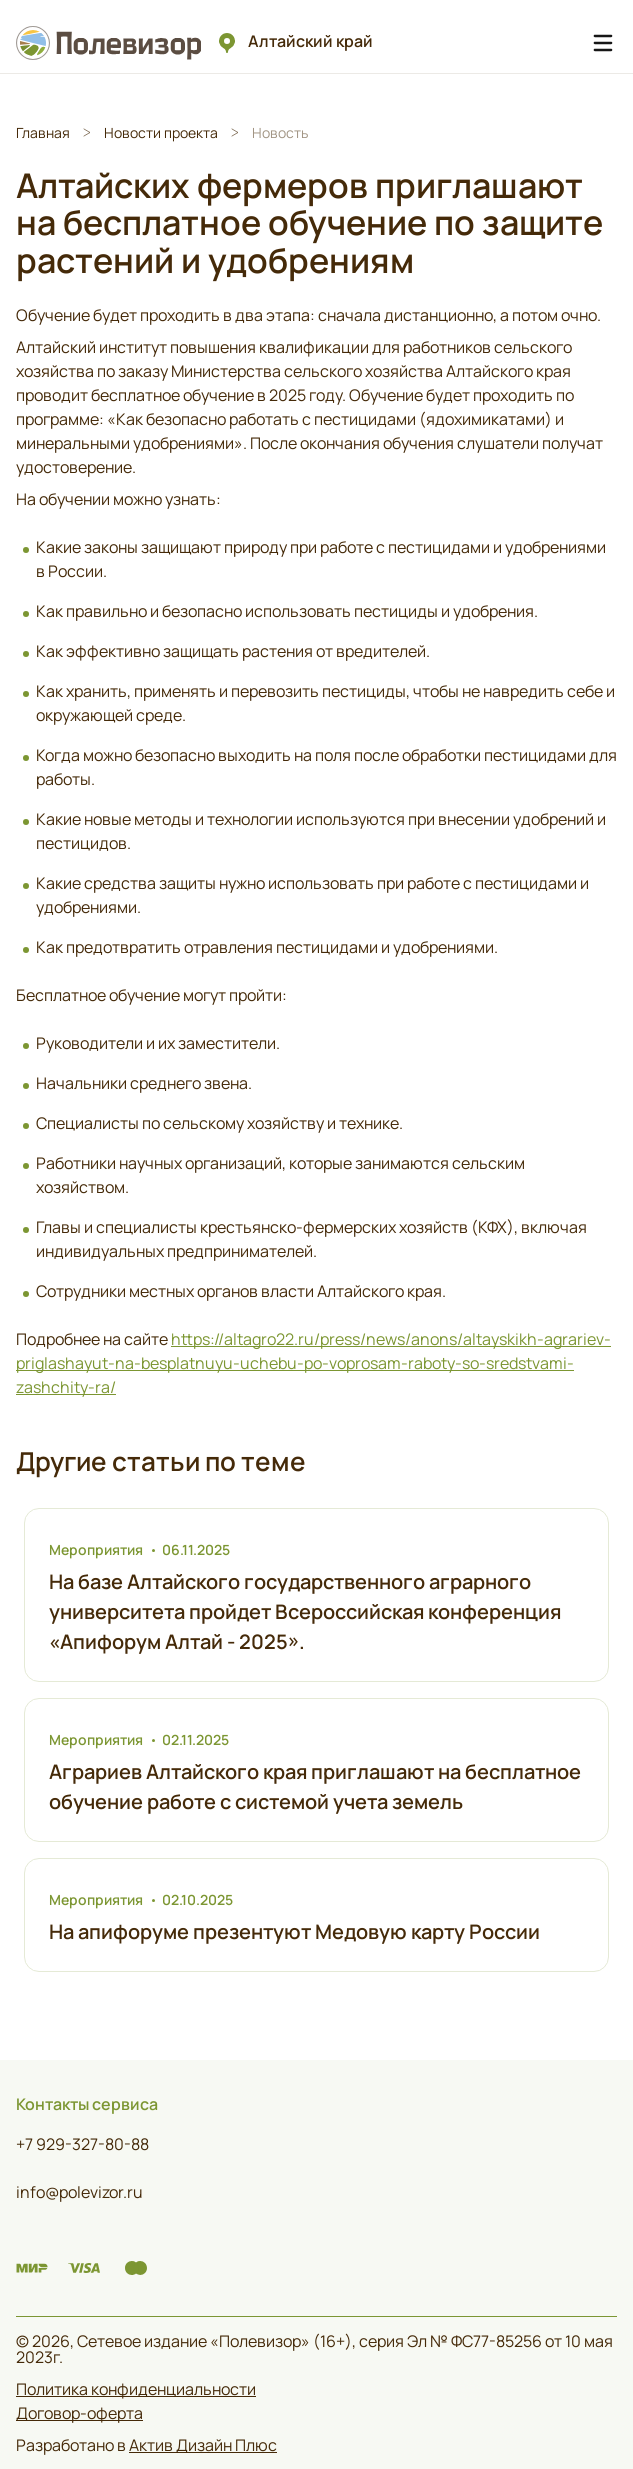  What do you see at coordinates (79, 2192) in the screenshot?
I see `info@polevizor.ru` at bounding box center [79, 2192].